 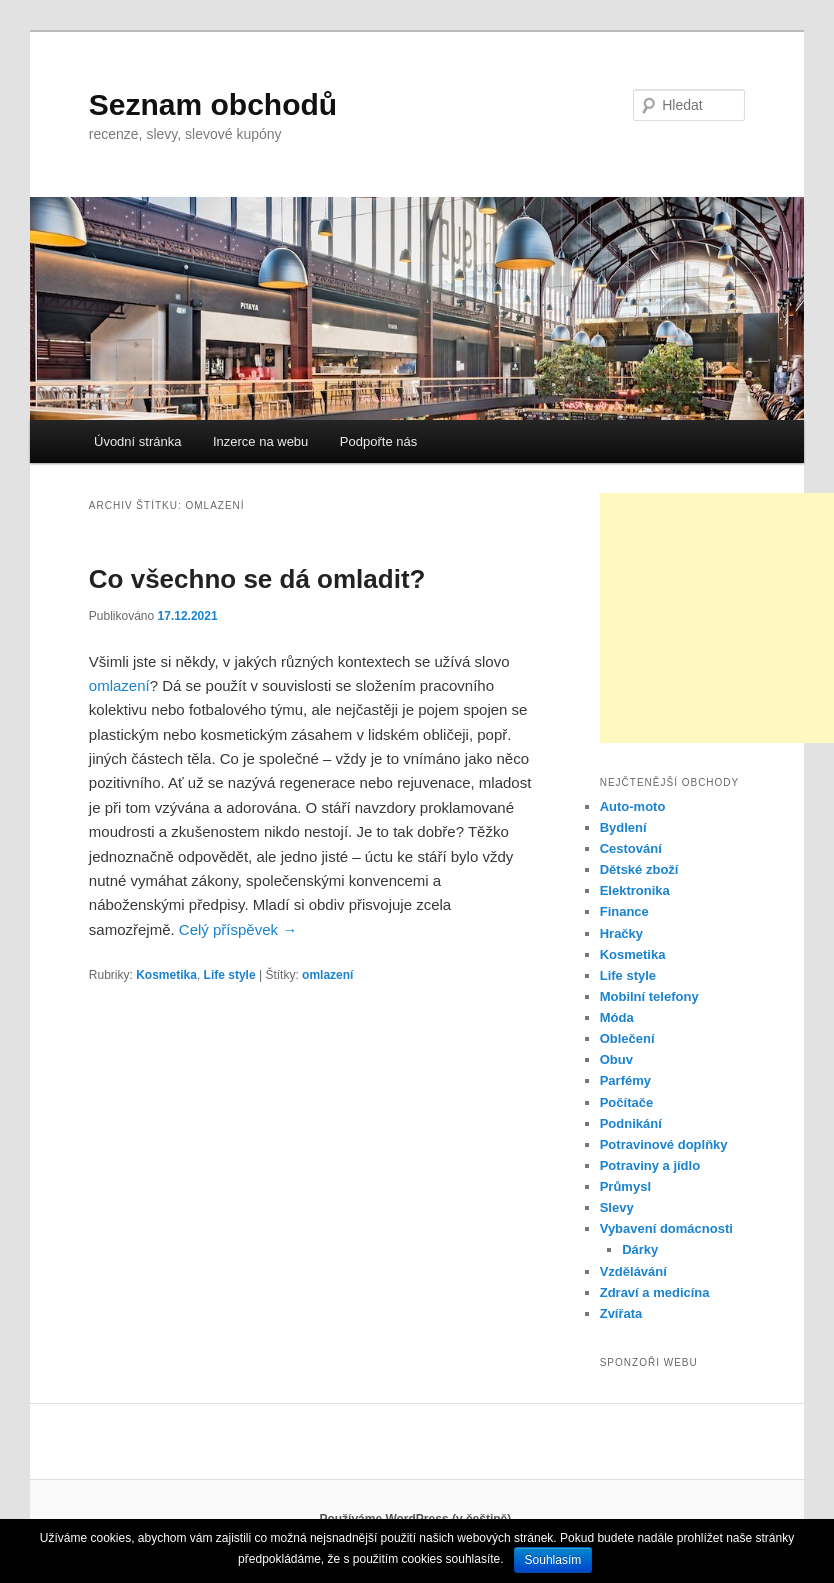 I want to click on Seznam obchodů, so click(x=213, y=104).